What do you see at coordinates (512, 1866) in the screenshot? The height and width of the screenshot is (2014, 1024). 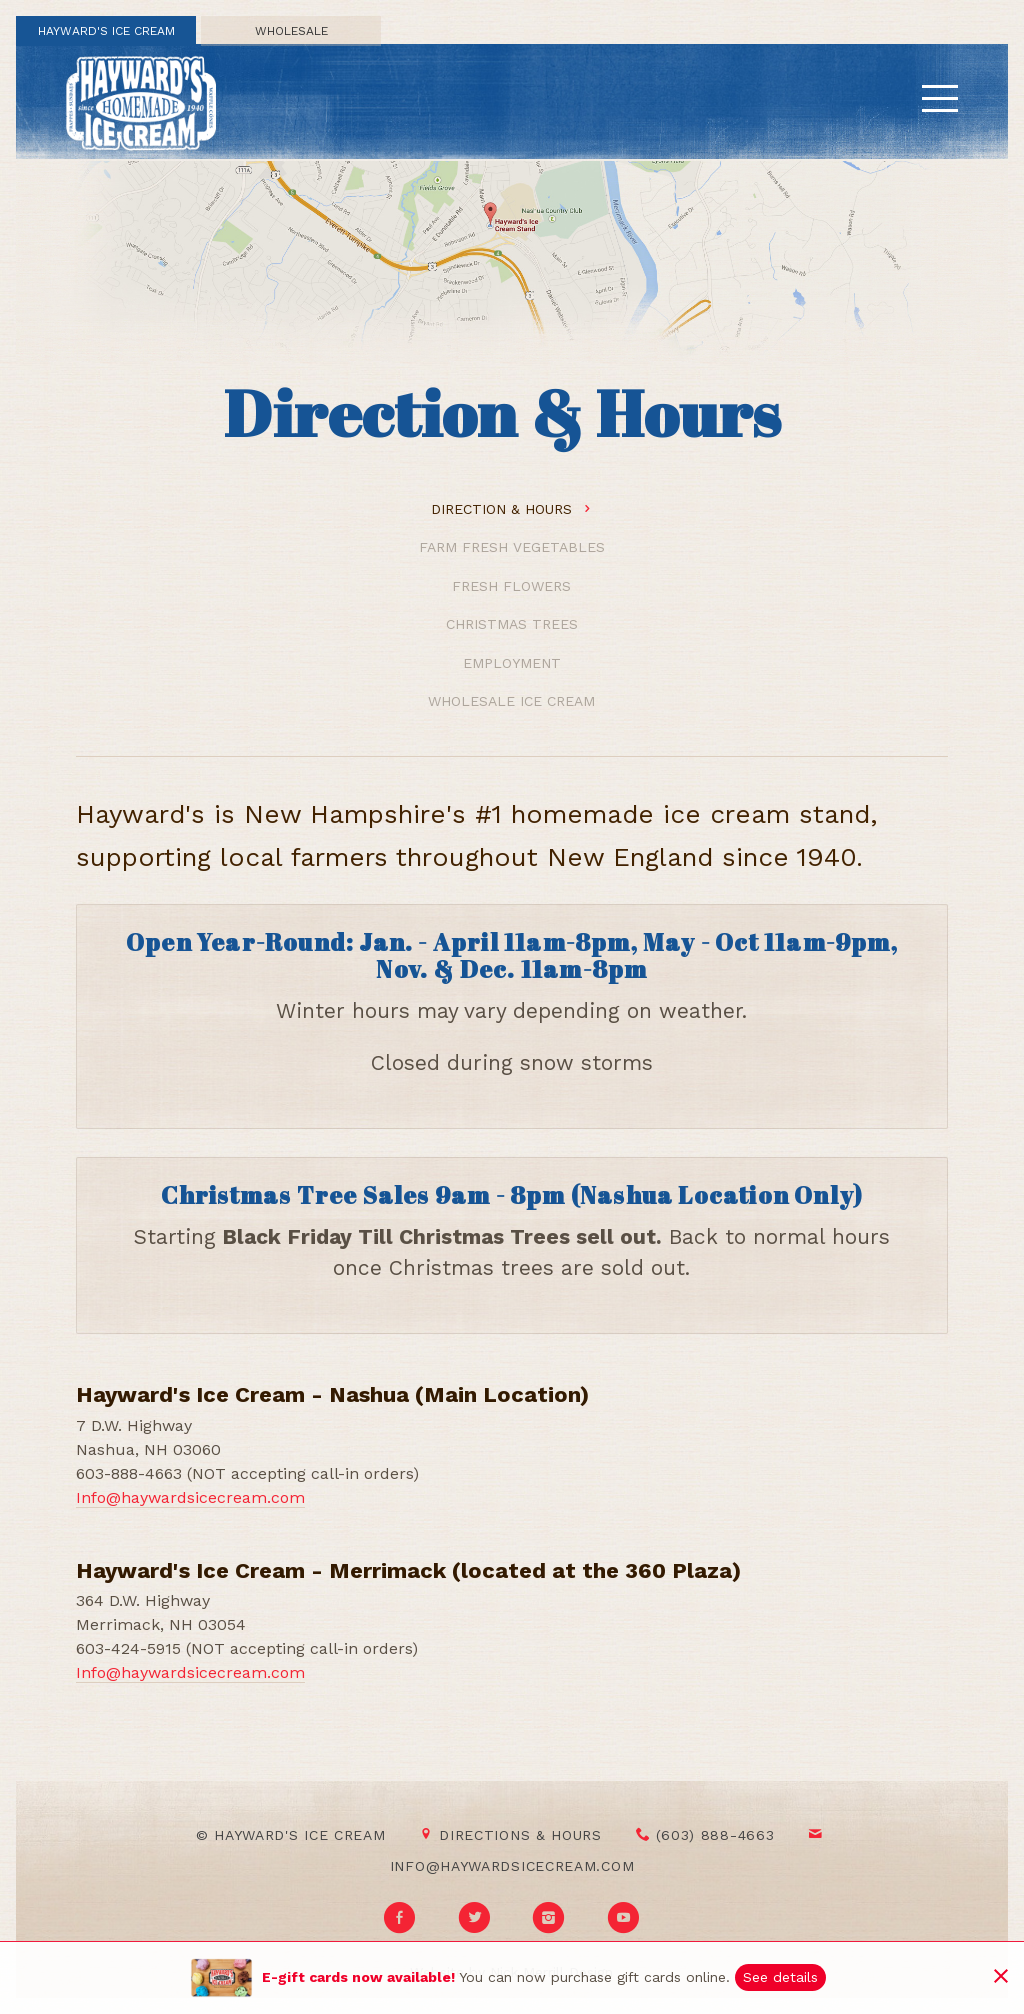 I see `info@haywardsicecream.com` at bounding box center [512, 1866].